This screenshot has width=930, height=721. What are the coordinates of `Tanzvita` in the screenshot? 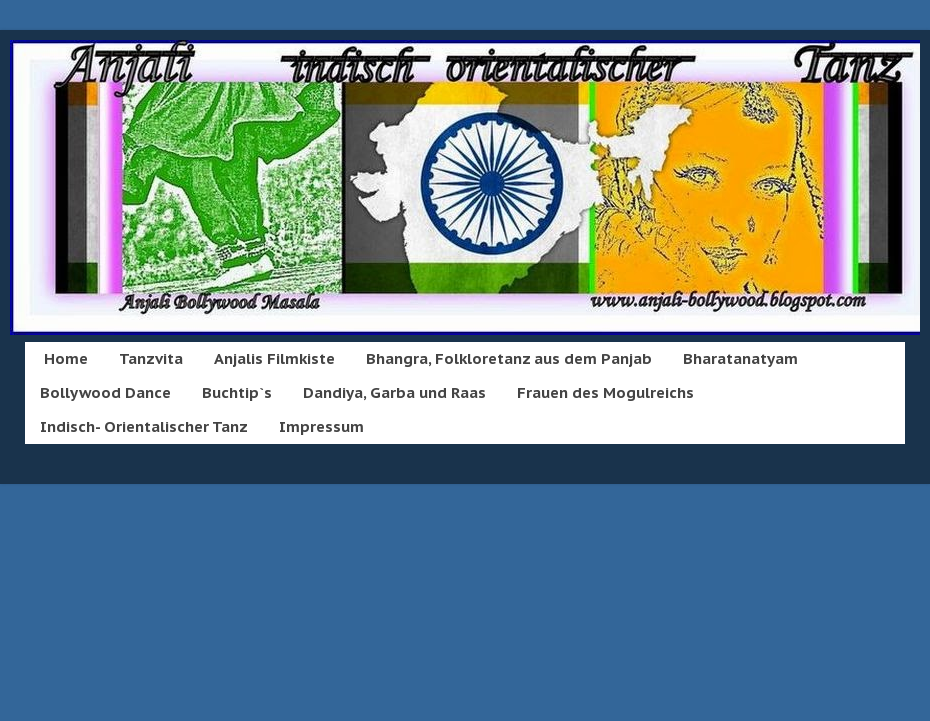 It's located at (151, 358).